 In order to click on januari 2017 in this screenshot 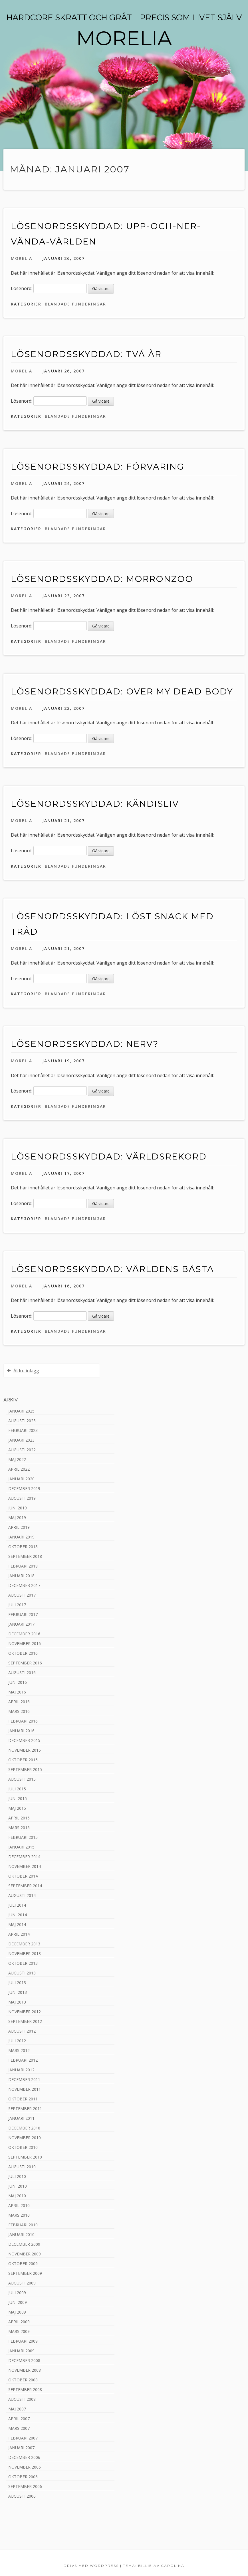, I will do `click(21, 1624)`.